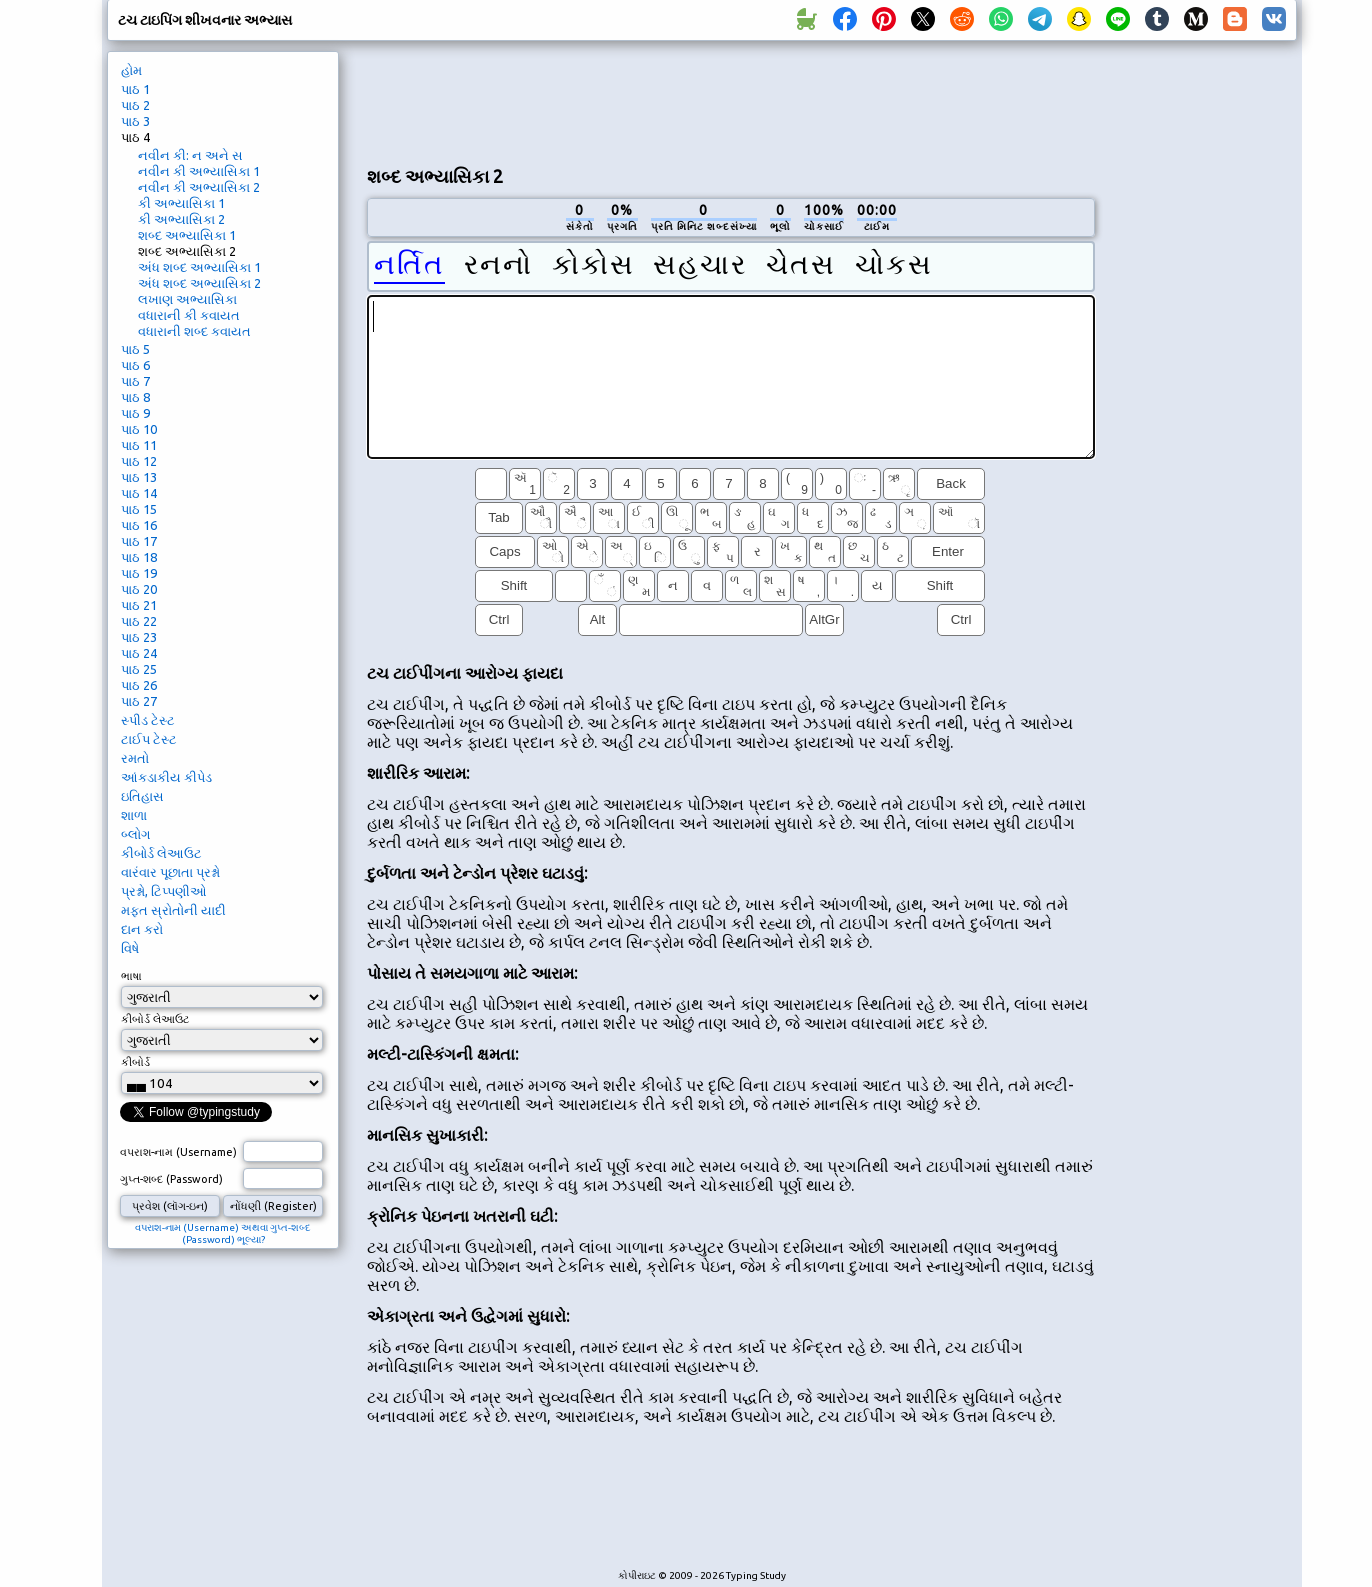  Describe the element at coordinates (135, 349) in the screenshot. I see `પાઠ 5` at that location.